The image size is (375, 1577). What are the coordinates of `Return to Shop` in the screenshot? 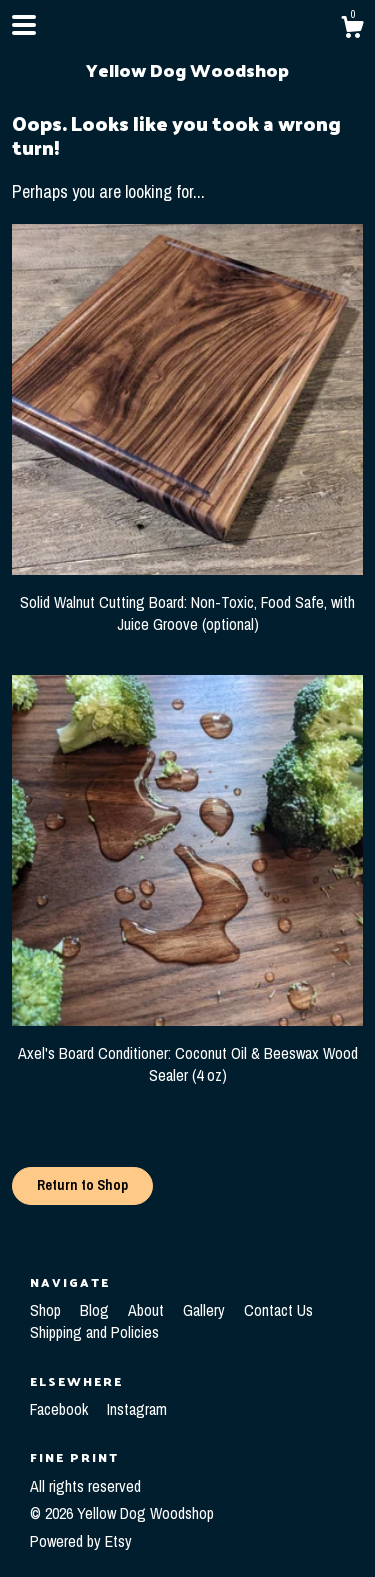 It's located at (82, 1185).